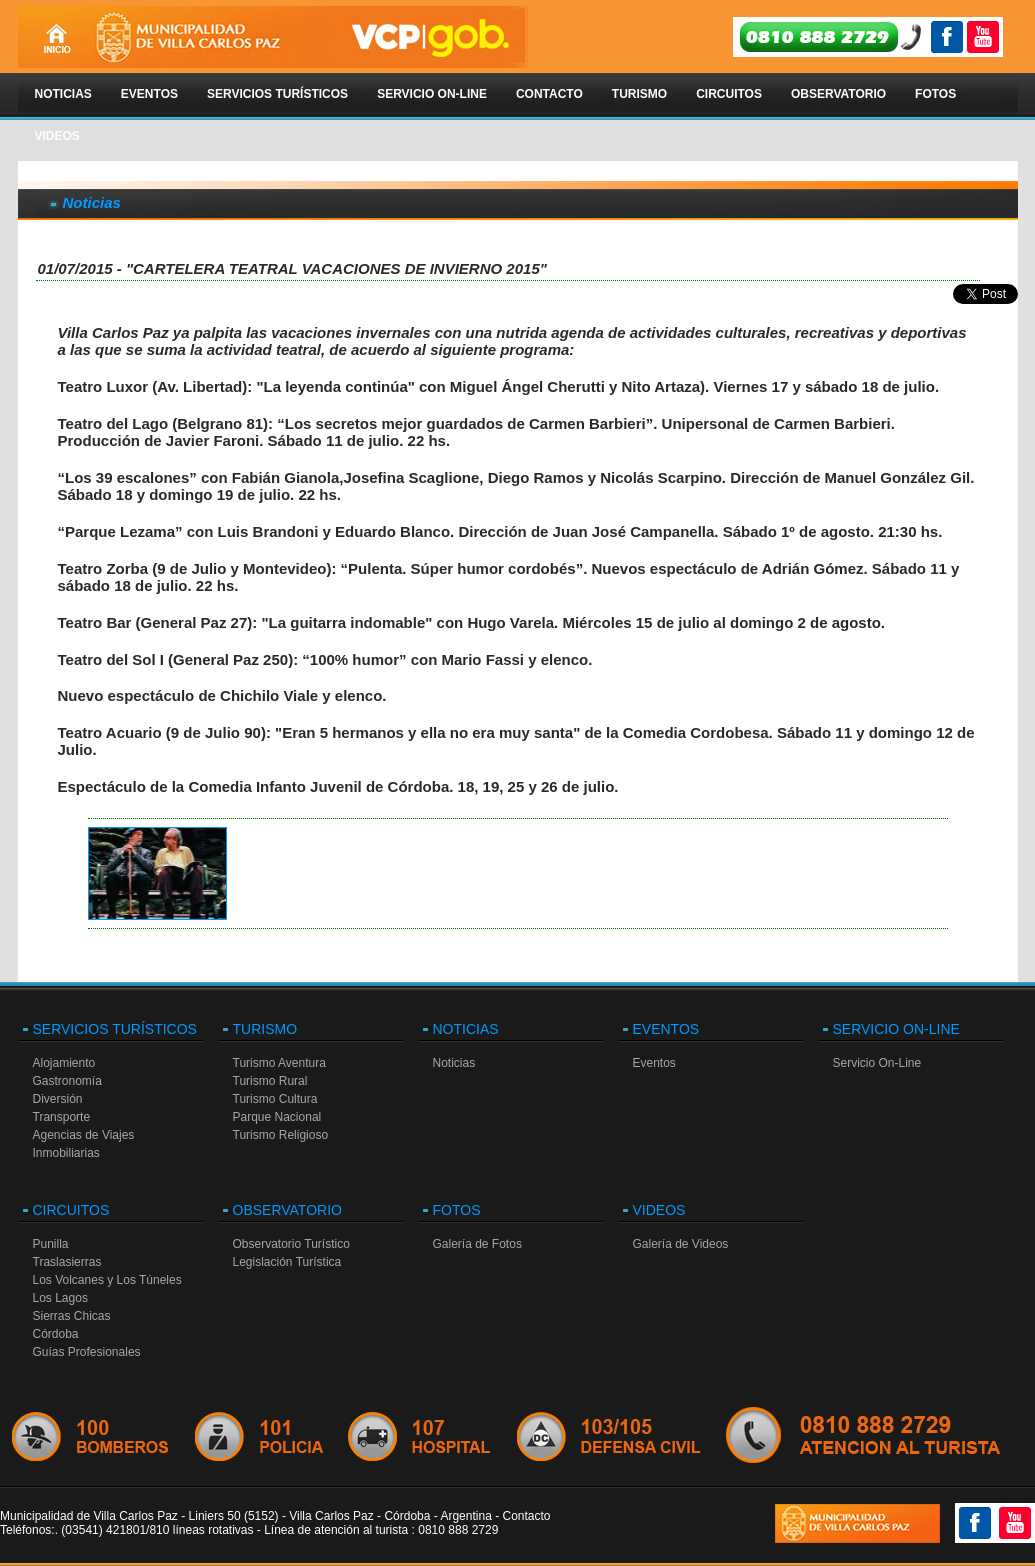 The image size is (1035, 1566). I want to click on Legislación Turística, so click(287, 1262).